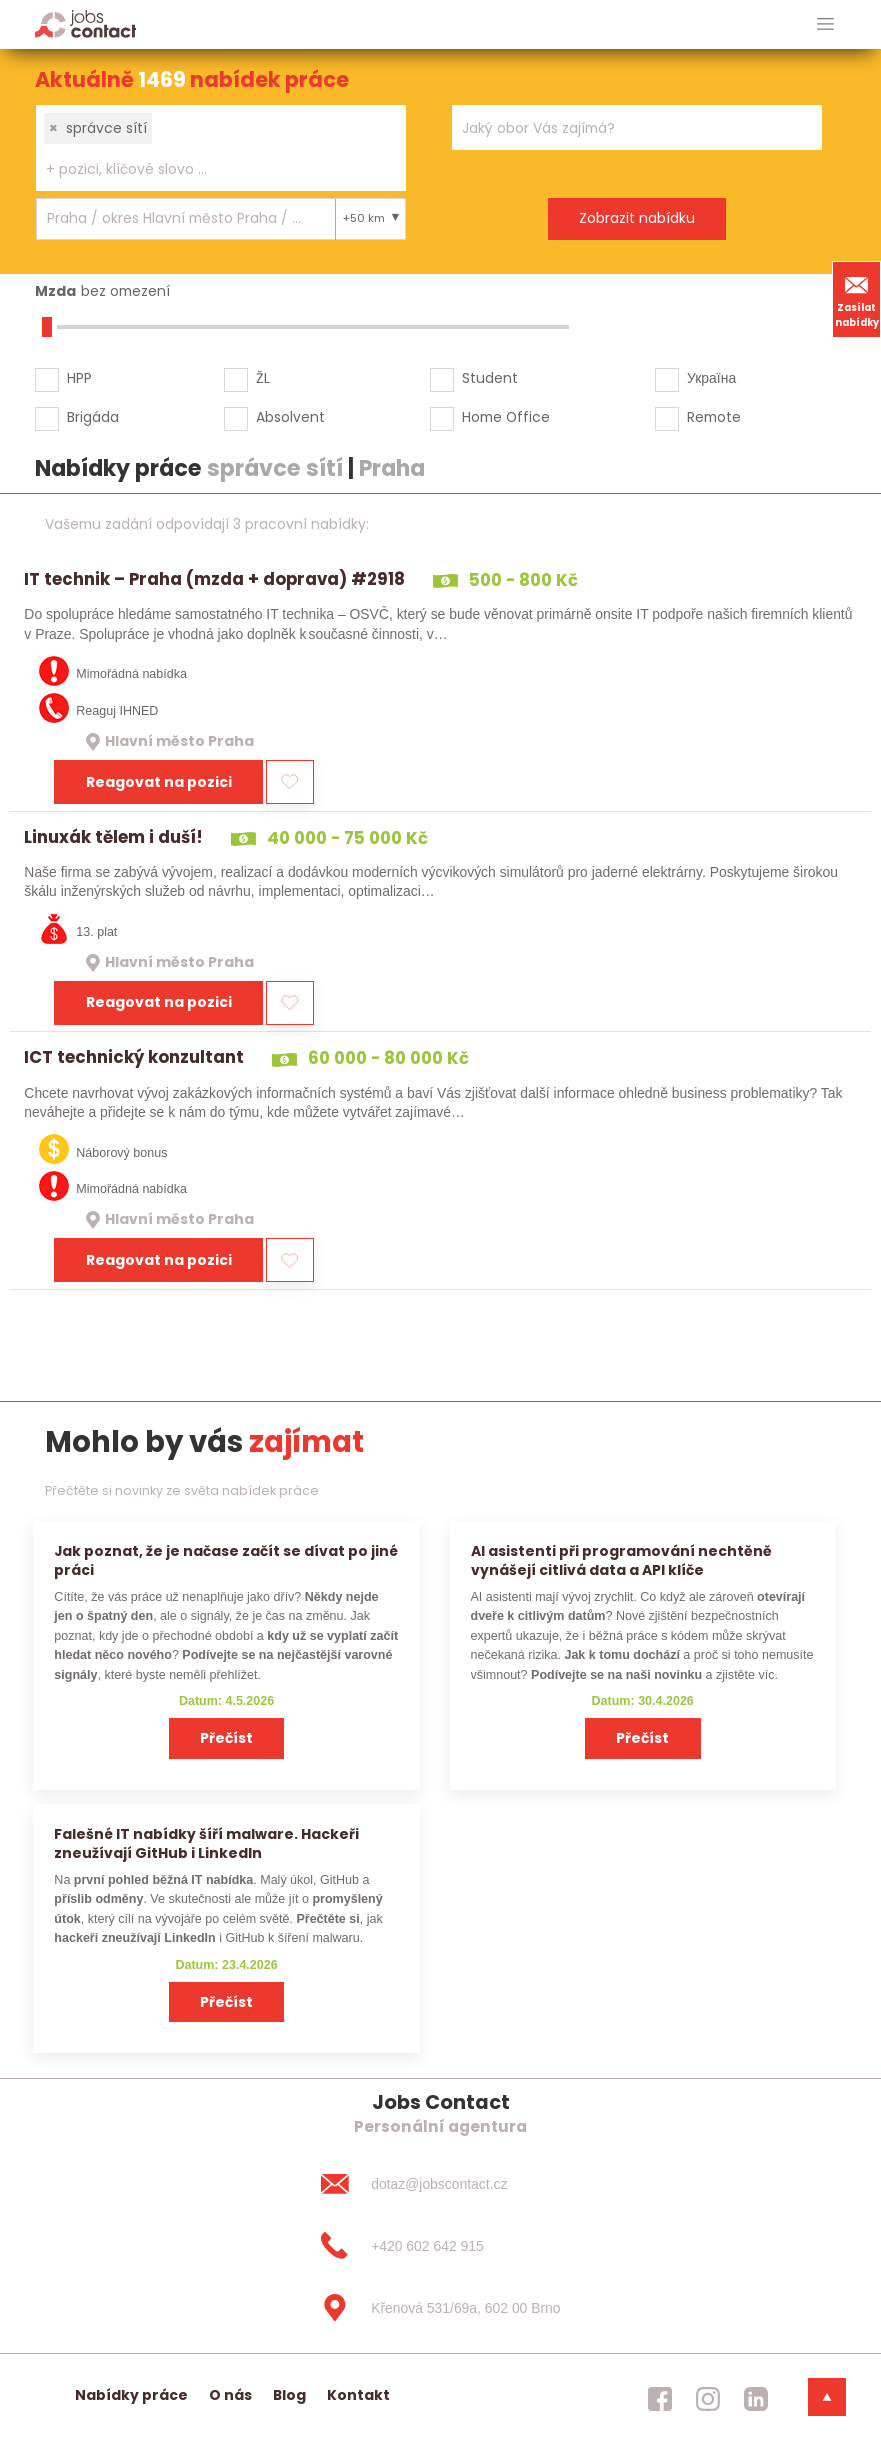 The width and height of the screenshot is (881, 2444). What do you see at coordinates (206, 1843) in the screenshot?
I see `Falešné IT nabídky šíří malware. Hackeři zneužívají GitHub i LinkedIn` at bounding box center [206, 1843].